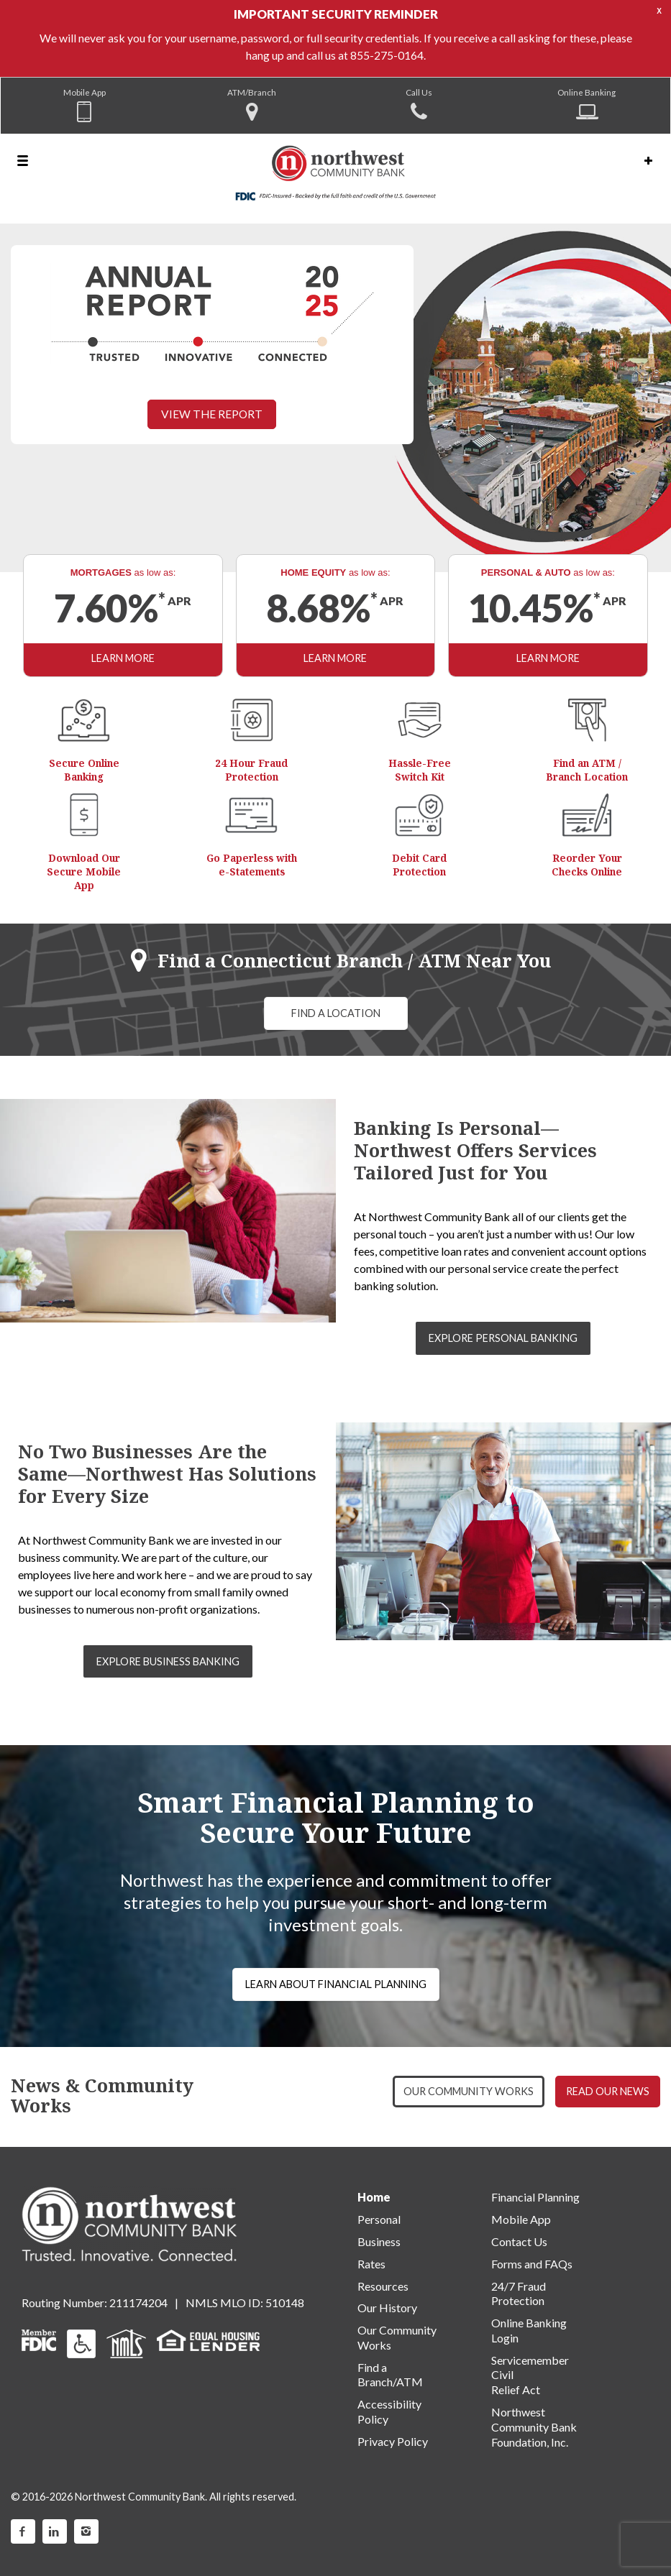  Describe the element at coordinates (335, 1984) in the screenshot. I see `LEARN ABOUT FINANCIAL PLANNING` at that location.